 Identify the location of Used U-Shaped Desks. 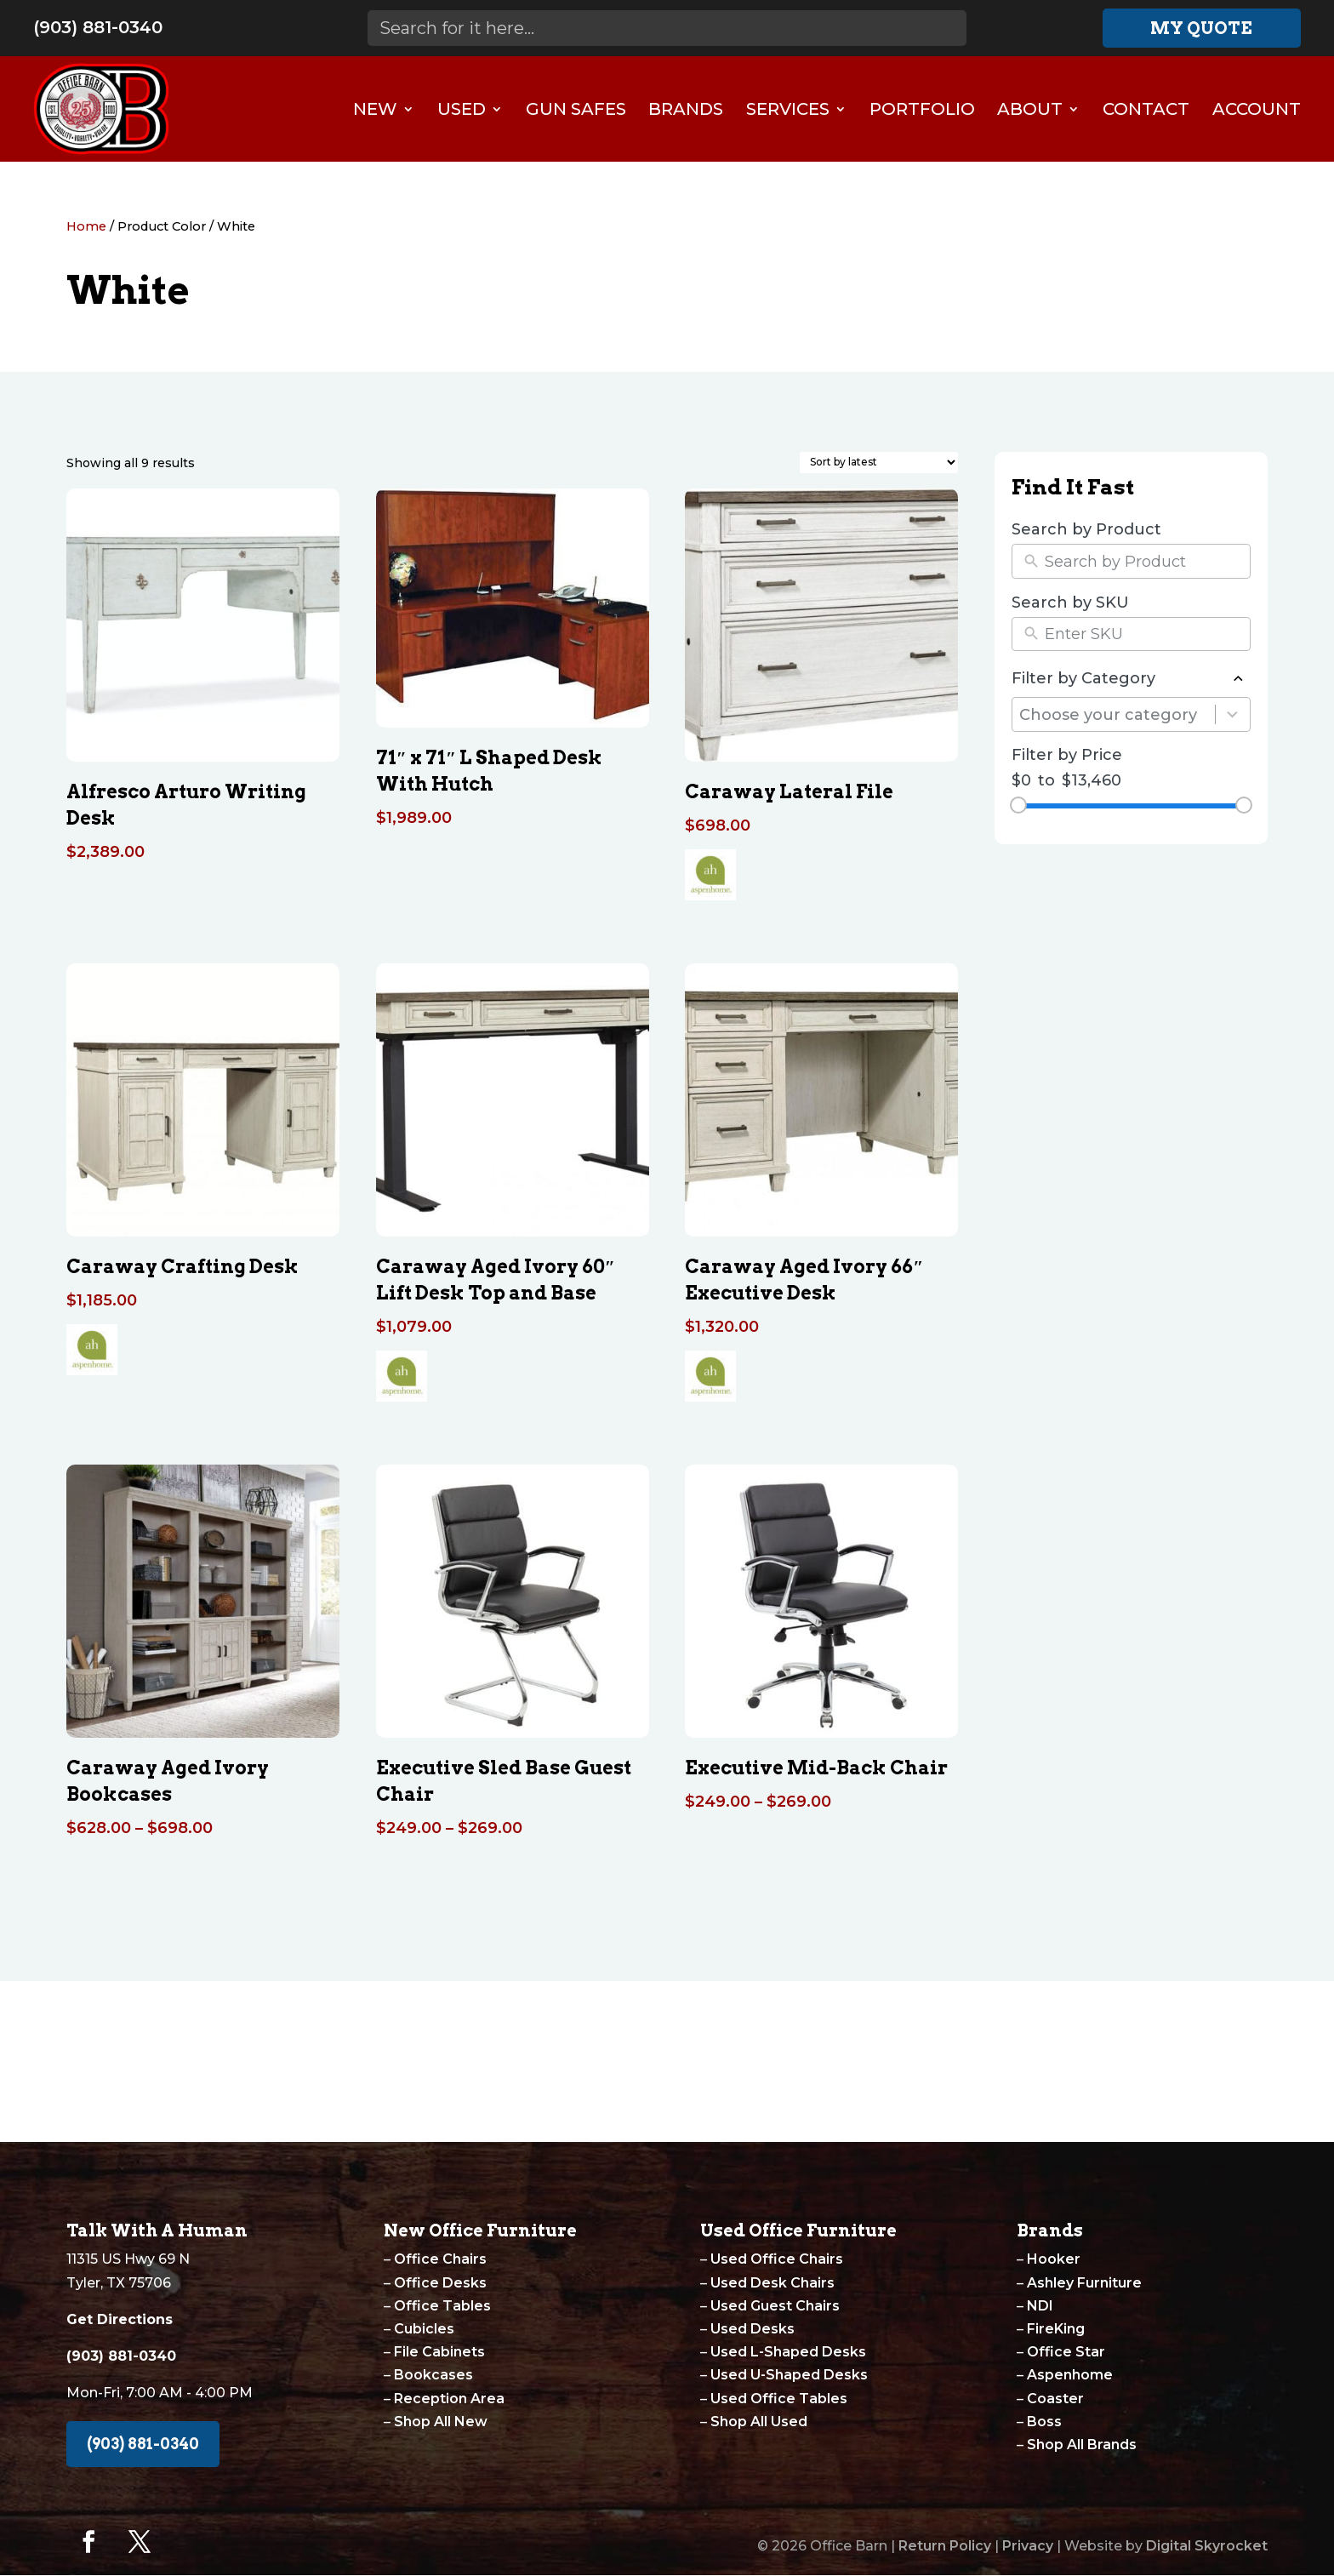
(789, 2375).